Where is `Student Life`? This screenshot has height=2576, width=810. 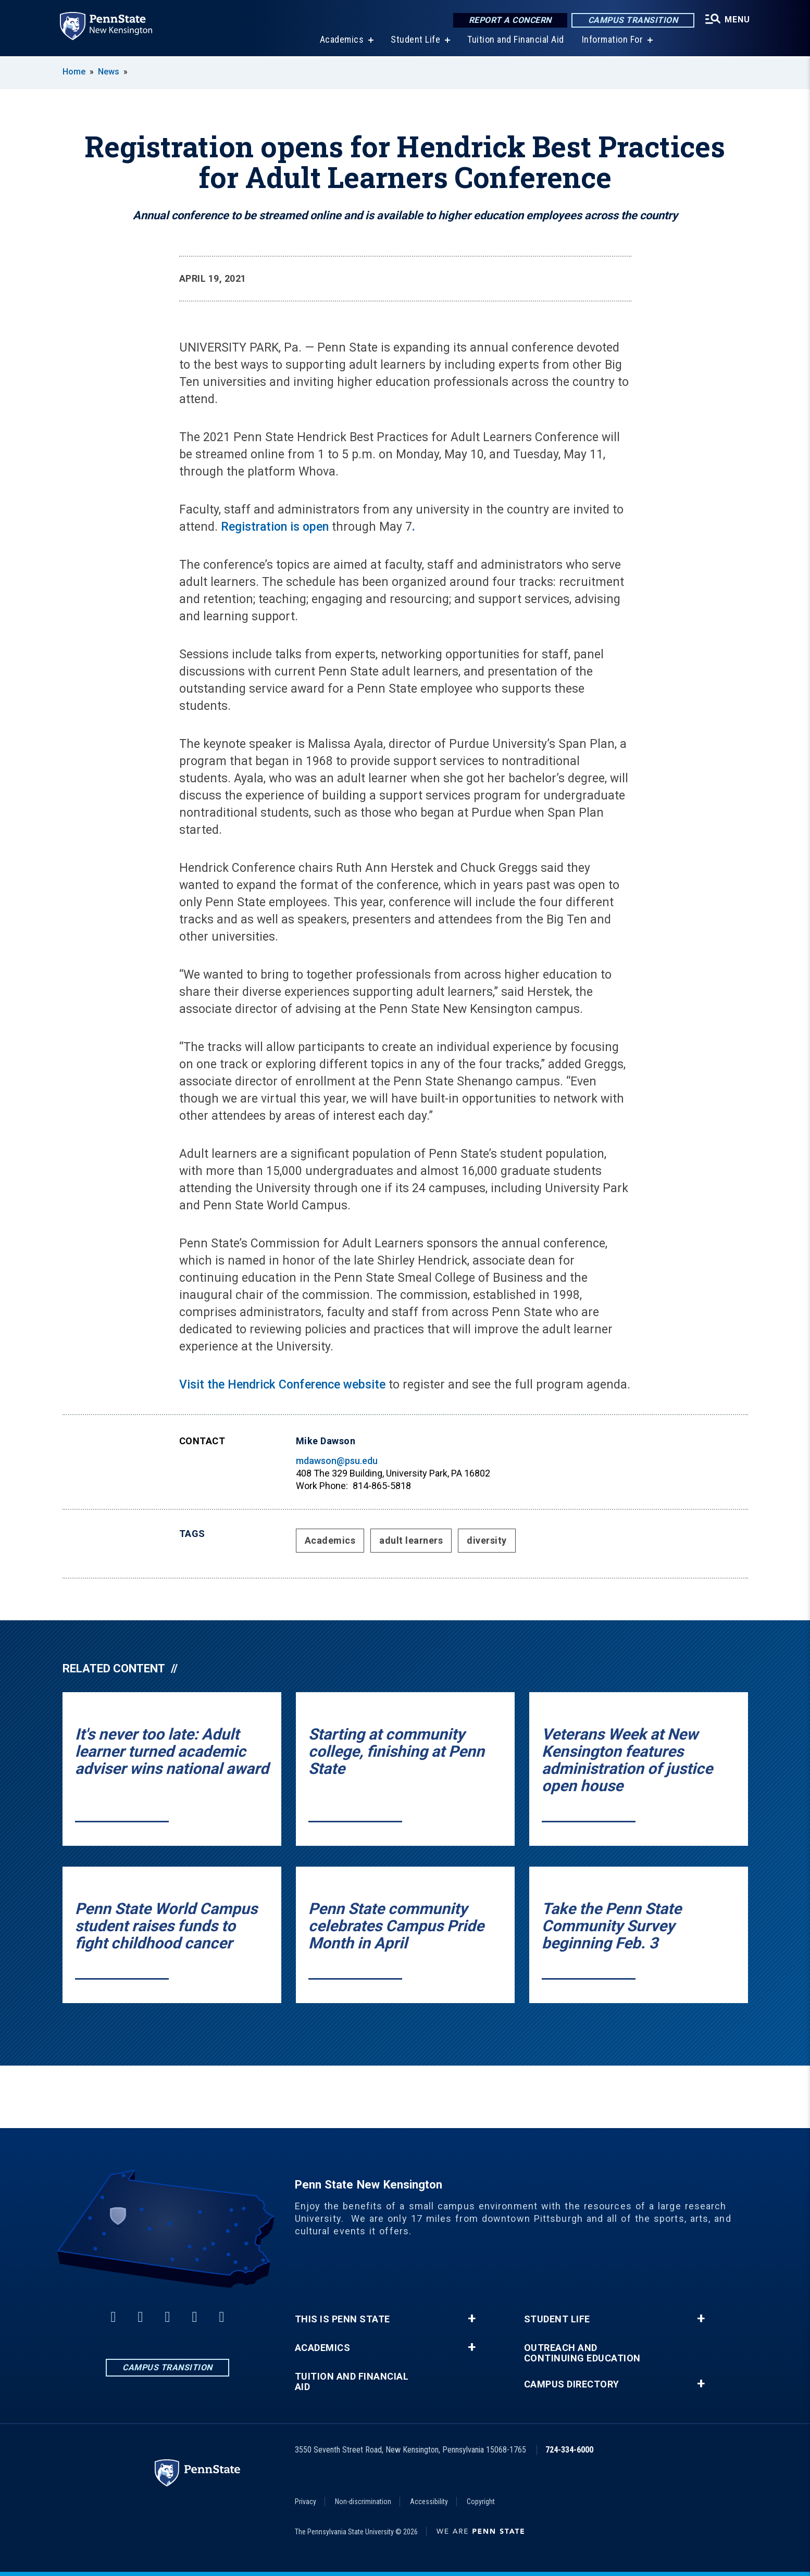
Student Life is located at coordinates (413, 41).